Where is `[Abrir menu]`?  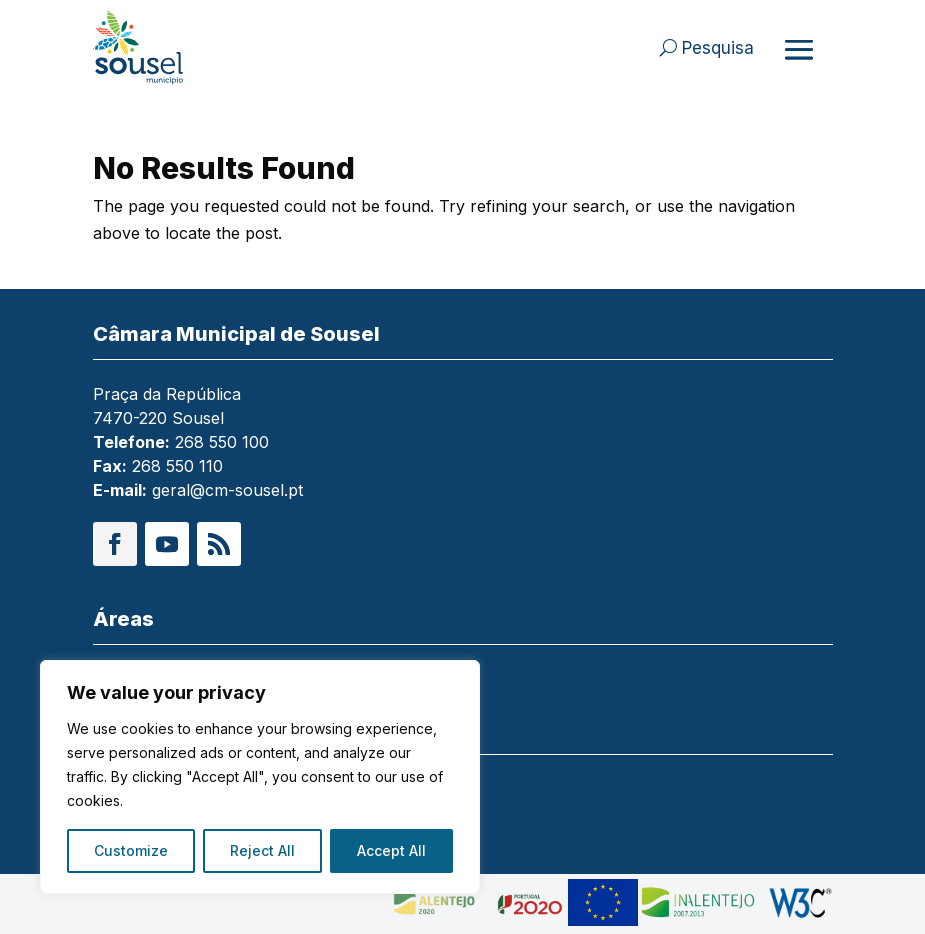
[Abrir menu] is located at coordinates (799, 49).